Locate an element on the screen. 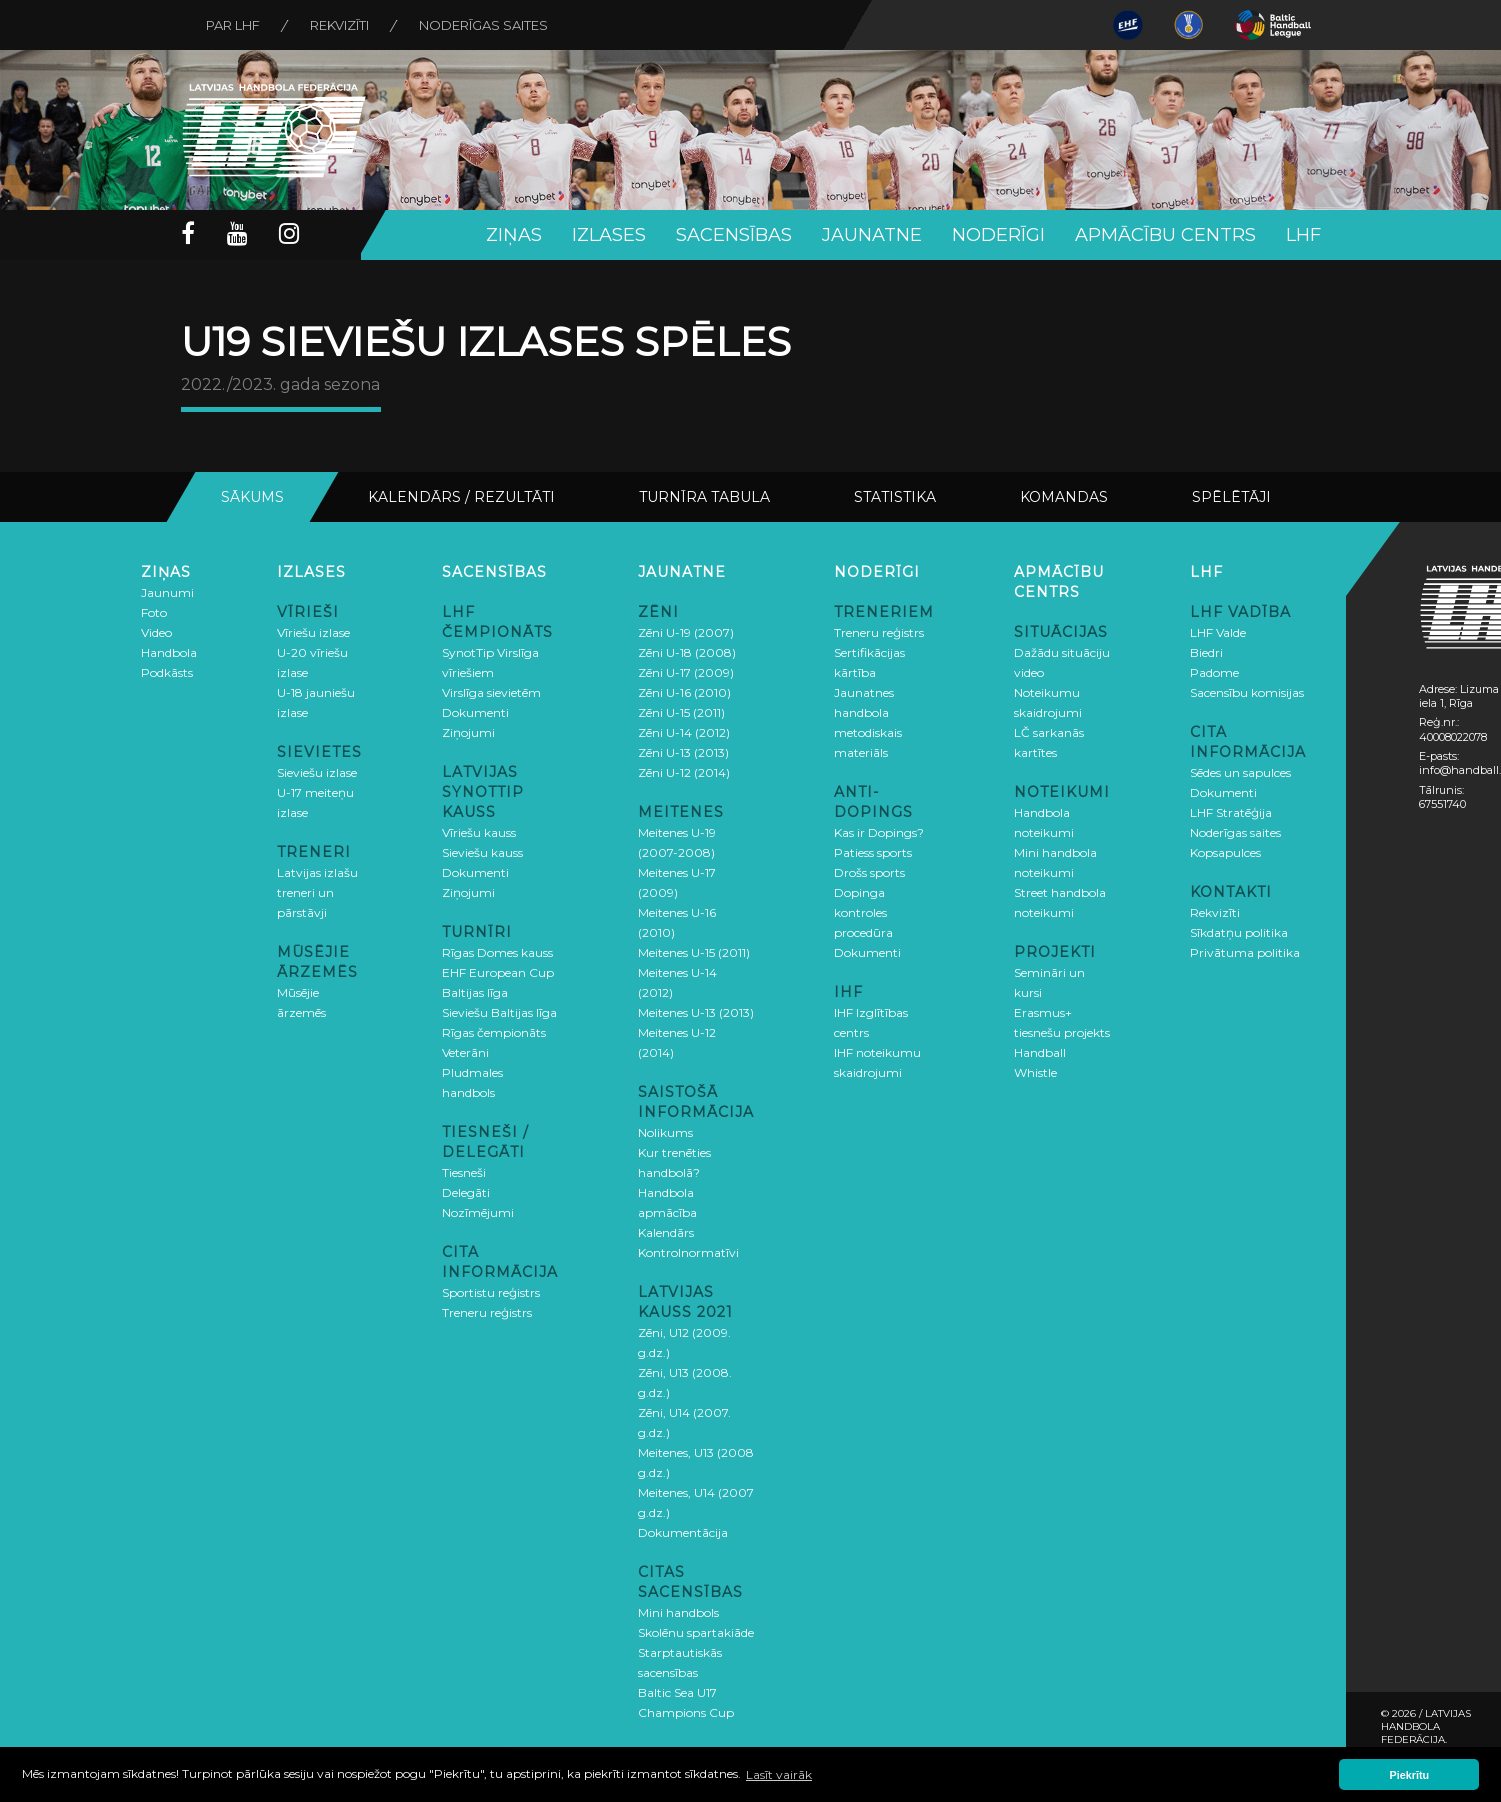 The image size is (1501, 1802). Delegāti is located at coordinates (466, 1192).